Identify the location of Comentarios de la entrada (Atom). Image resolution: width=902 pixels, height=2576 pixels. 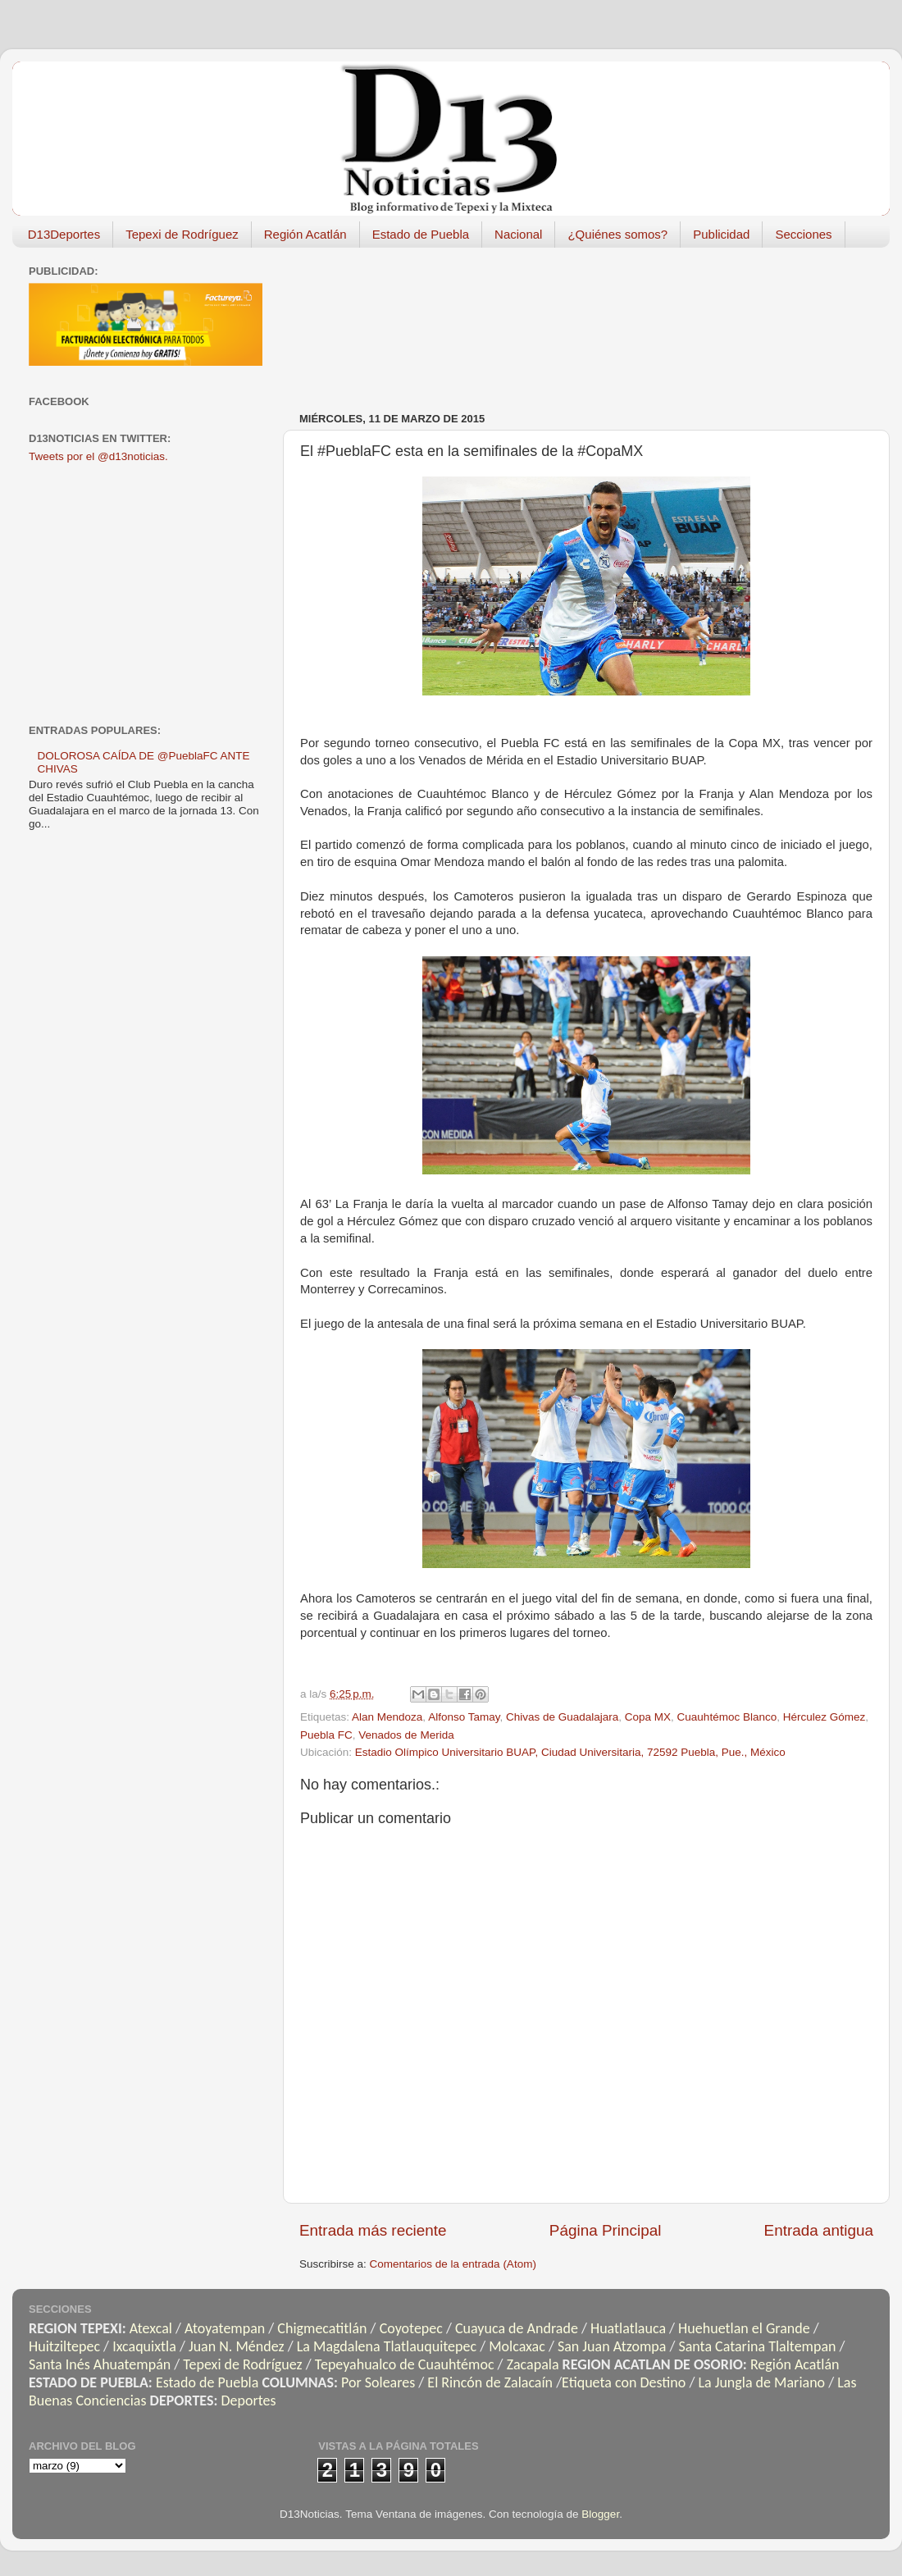
(453, 2264).